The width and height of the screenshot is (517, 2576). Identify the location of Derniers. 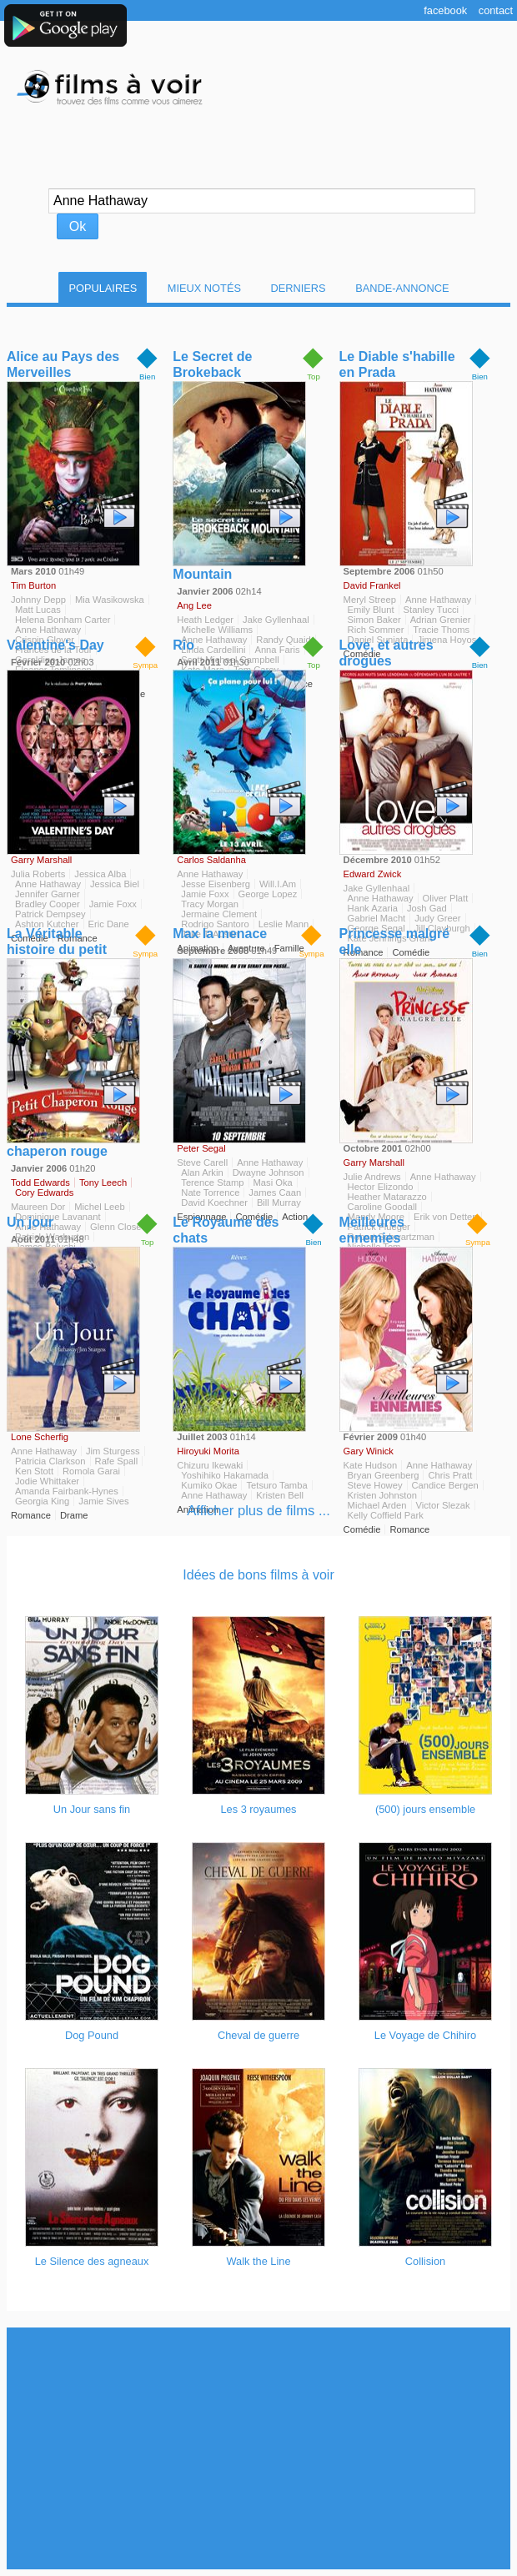
(298, 288).